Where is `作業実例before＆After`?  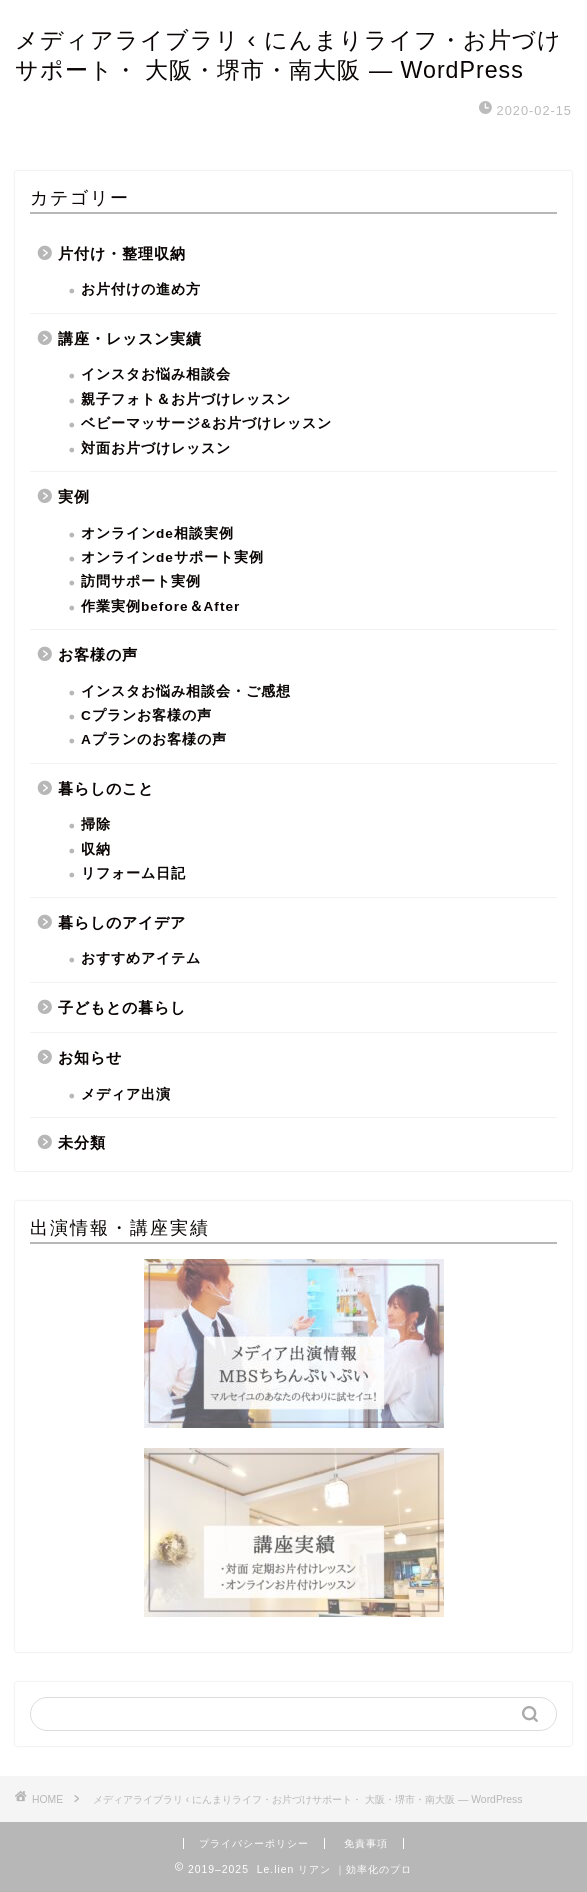
作業実例before＆After is located at coordinates (160, 606).